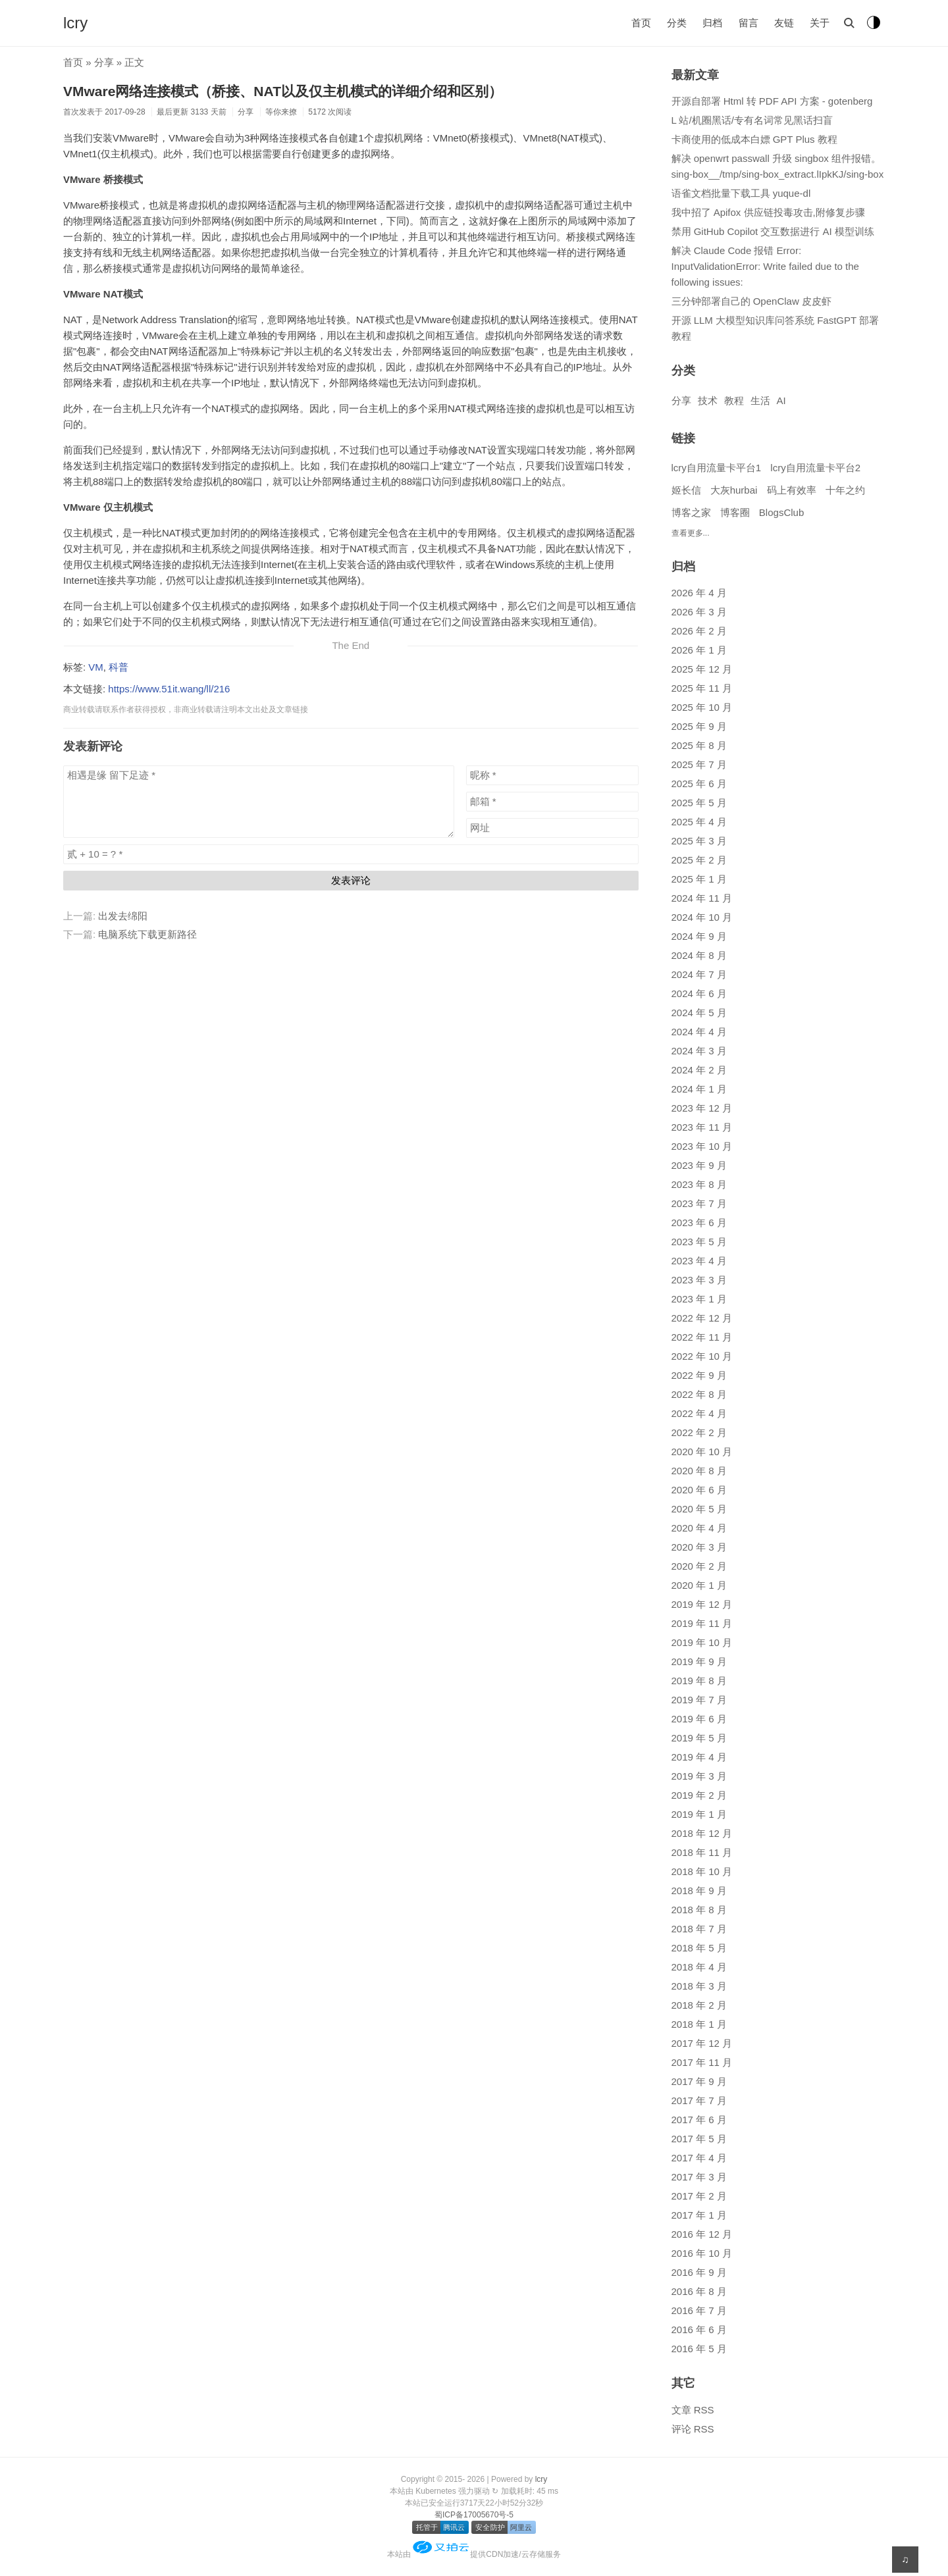 The height and width of the screenshot is (2576, 948). What do you see at coordinates (699, 1089) in the screenshot?
I see `2024 年 1 月` at bounding box center [699, 1089].